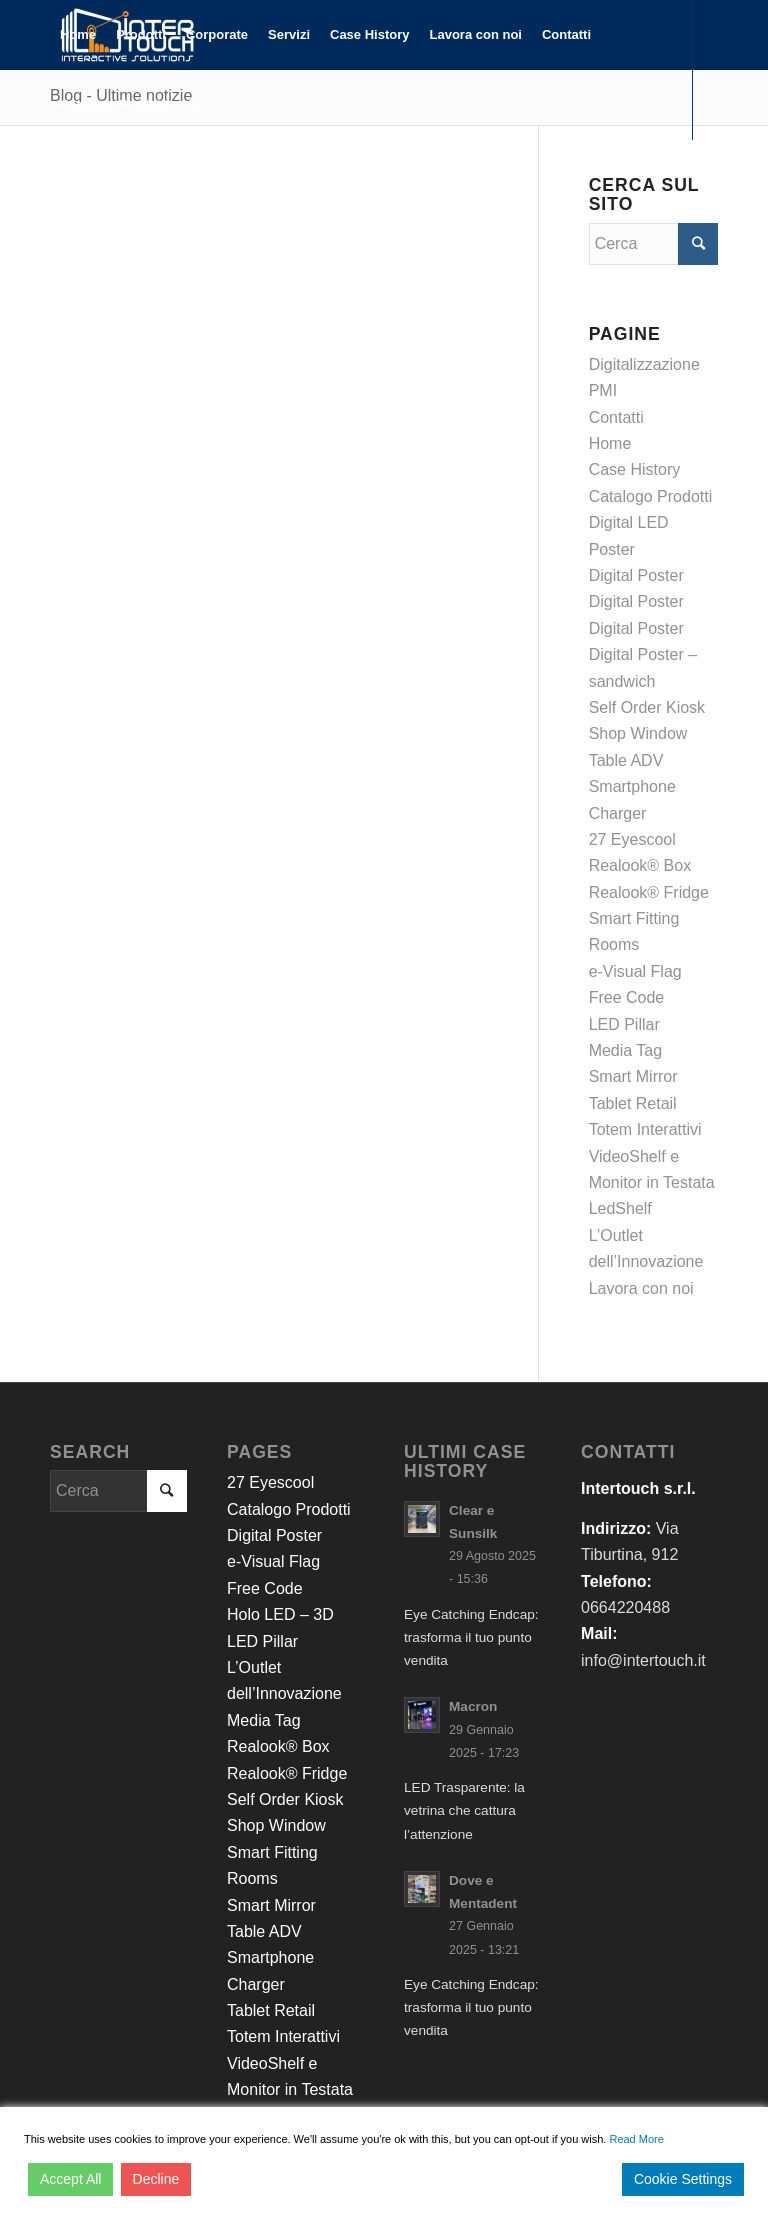 The width and height of the screenshot is (768, 2220). Describe the element at coordinates (640, 865) in the screenshot. I see `Realook® Box` at that location.